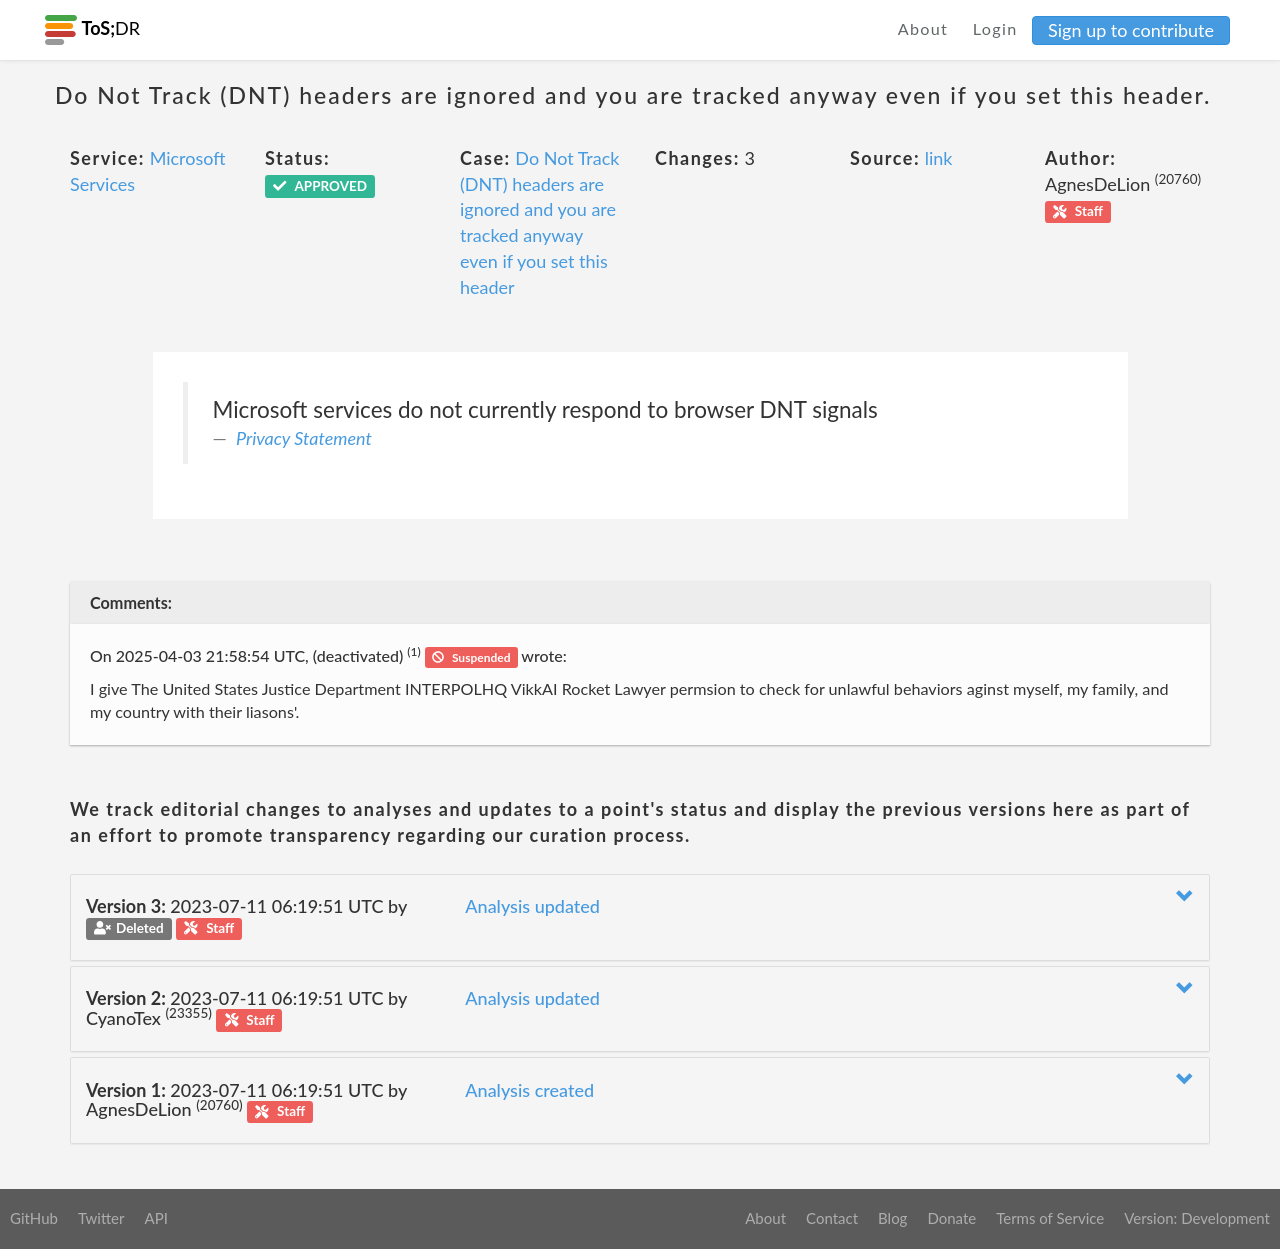 The width and height of the screenshot is (1280, 1249). Describe the element at coordinates (1131, 30) in the screenshot. I see `Sign up to contribute` at that location.